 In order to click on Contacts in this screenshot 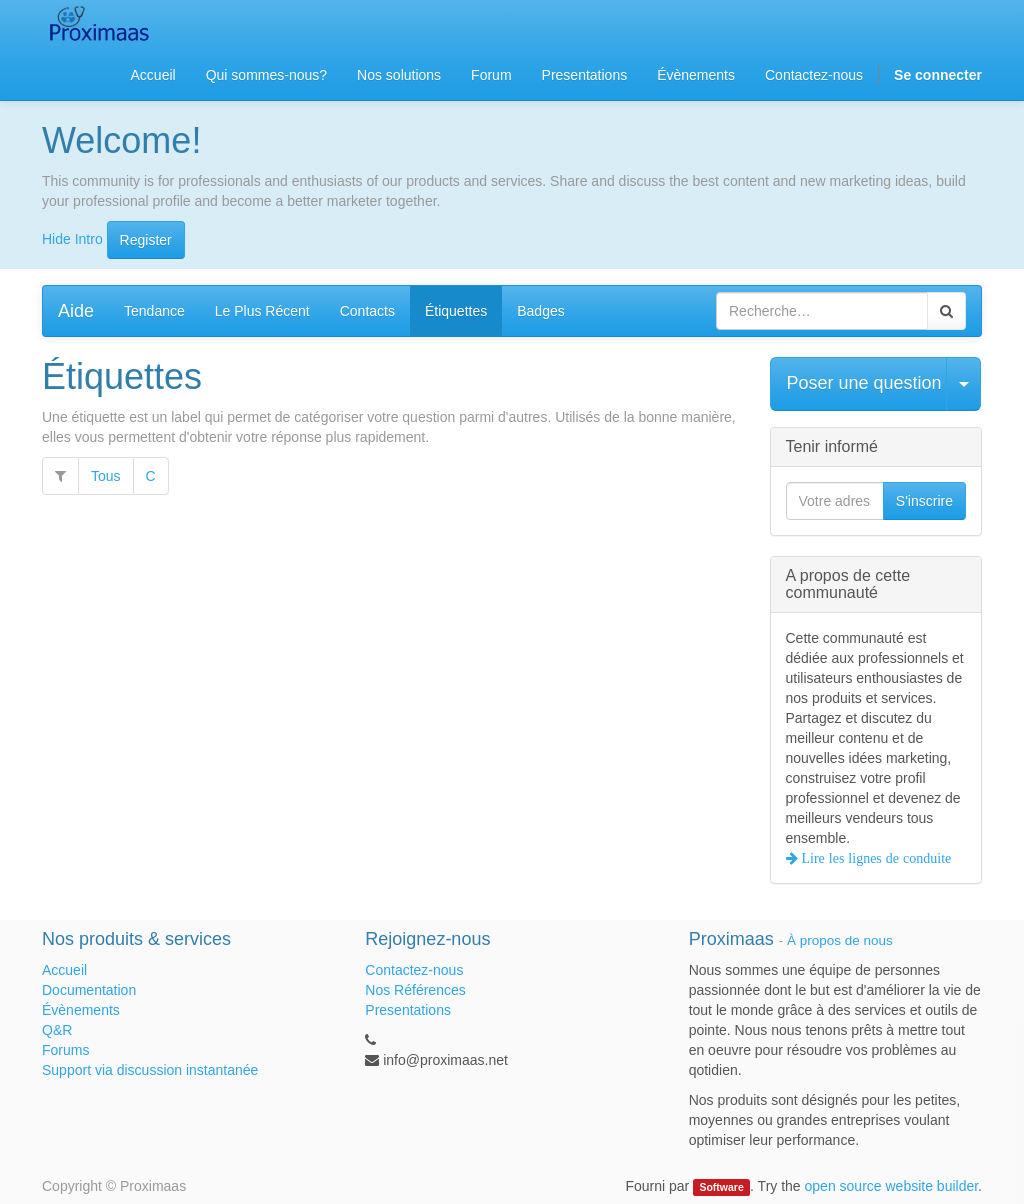, I will do `click(367, 311)`.